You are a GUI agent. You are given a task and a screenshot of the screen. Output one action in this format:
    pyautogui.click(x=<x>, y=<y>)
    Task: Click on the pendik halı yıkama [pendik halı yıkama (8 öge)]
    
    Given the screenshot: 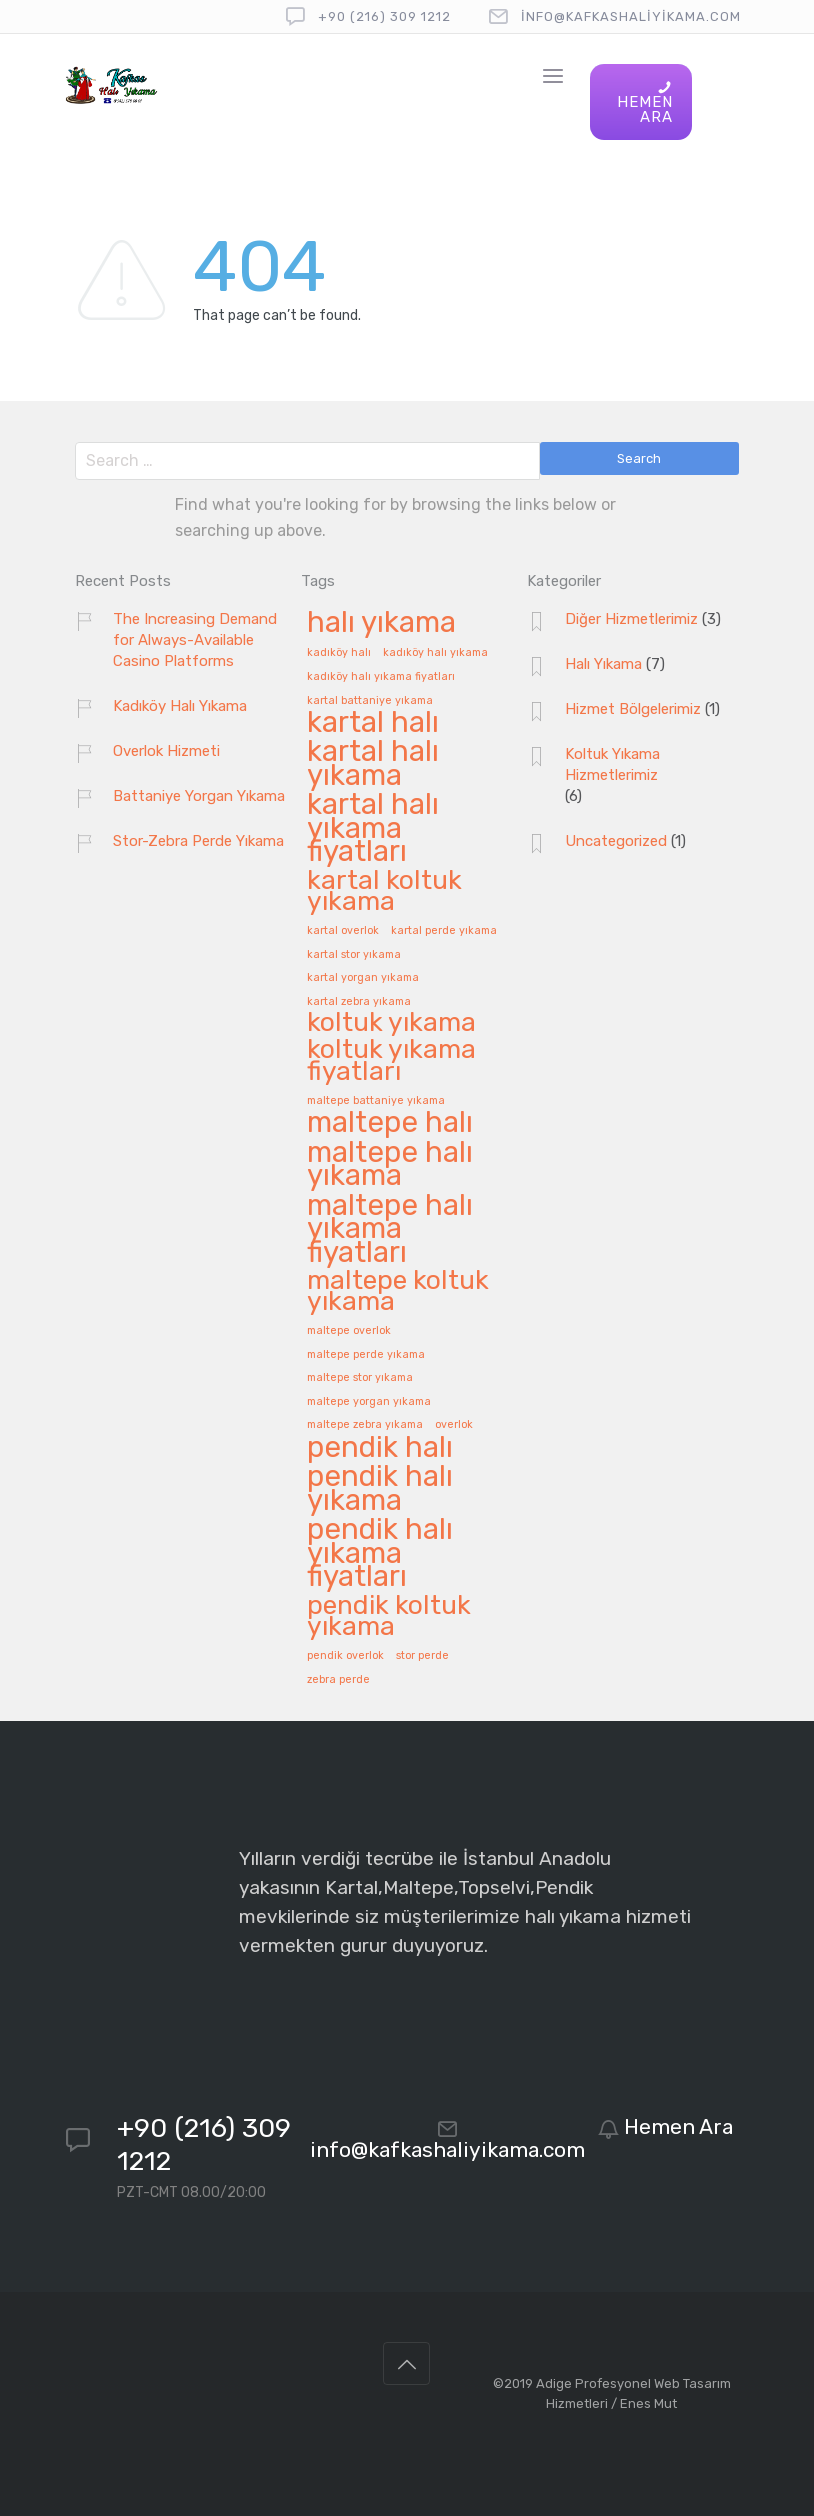 What is the action you would take?
    pyautogui.click(x=380, y=1489)
    